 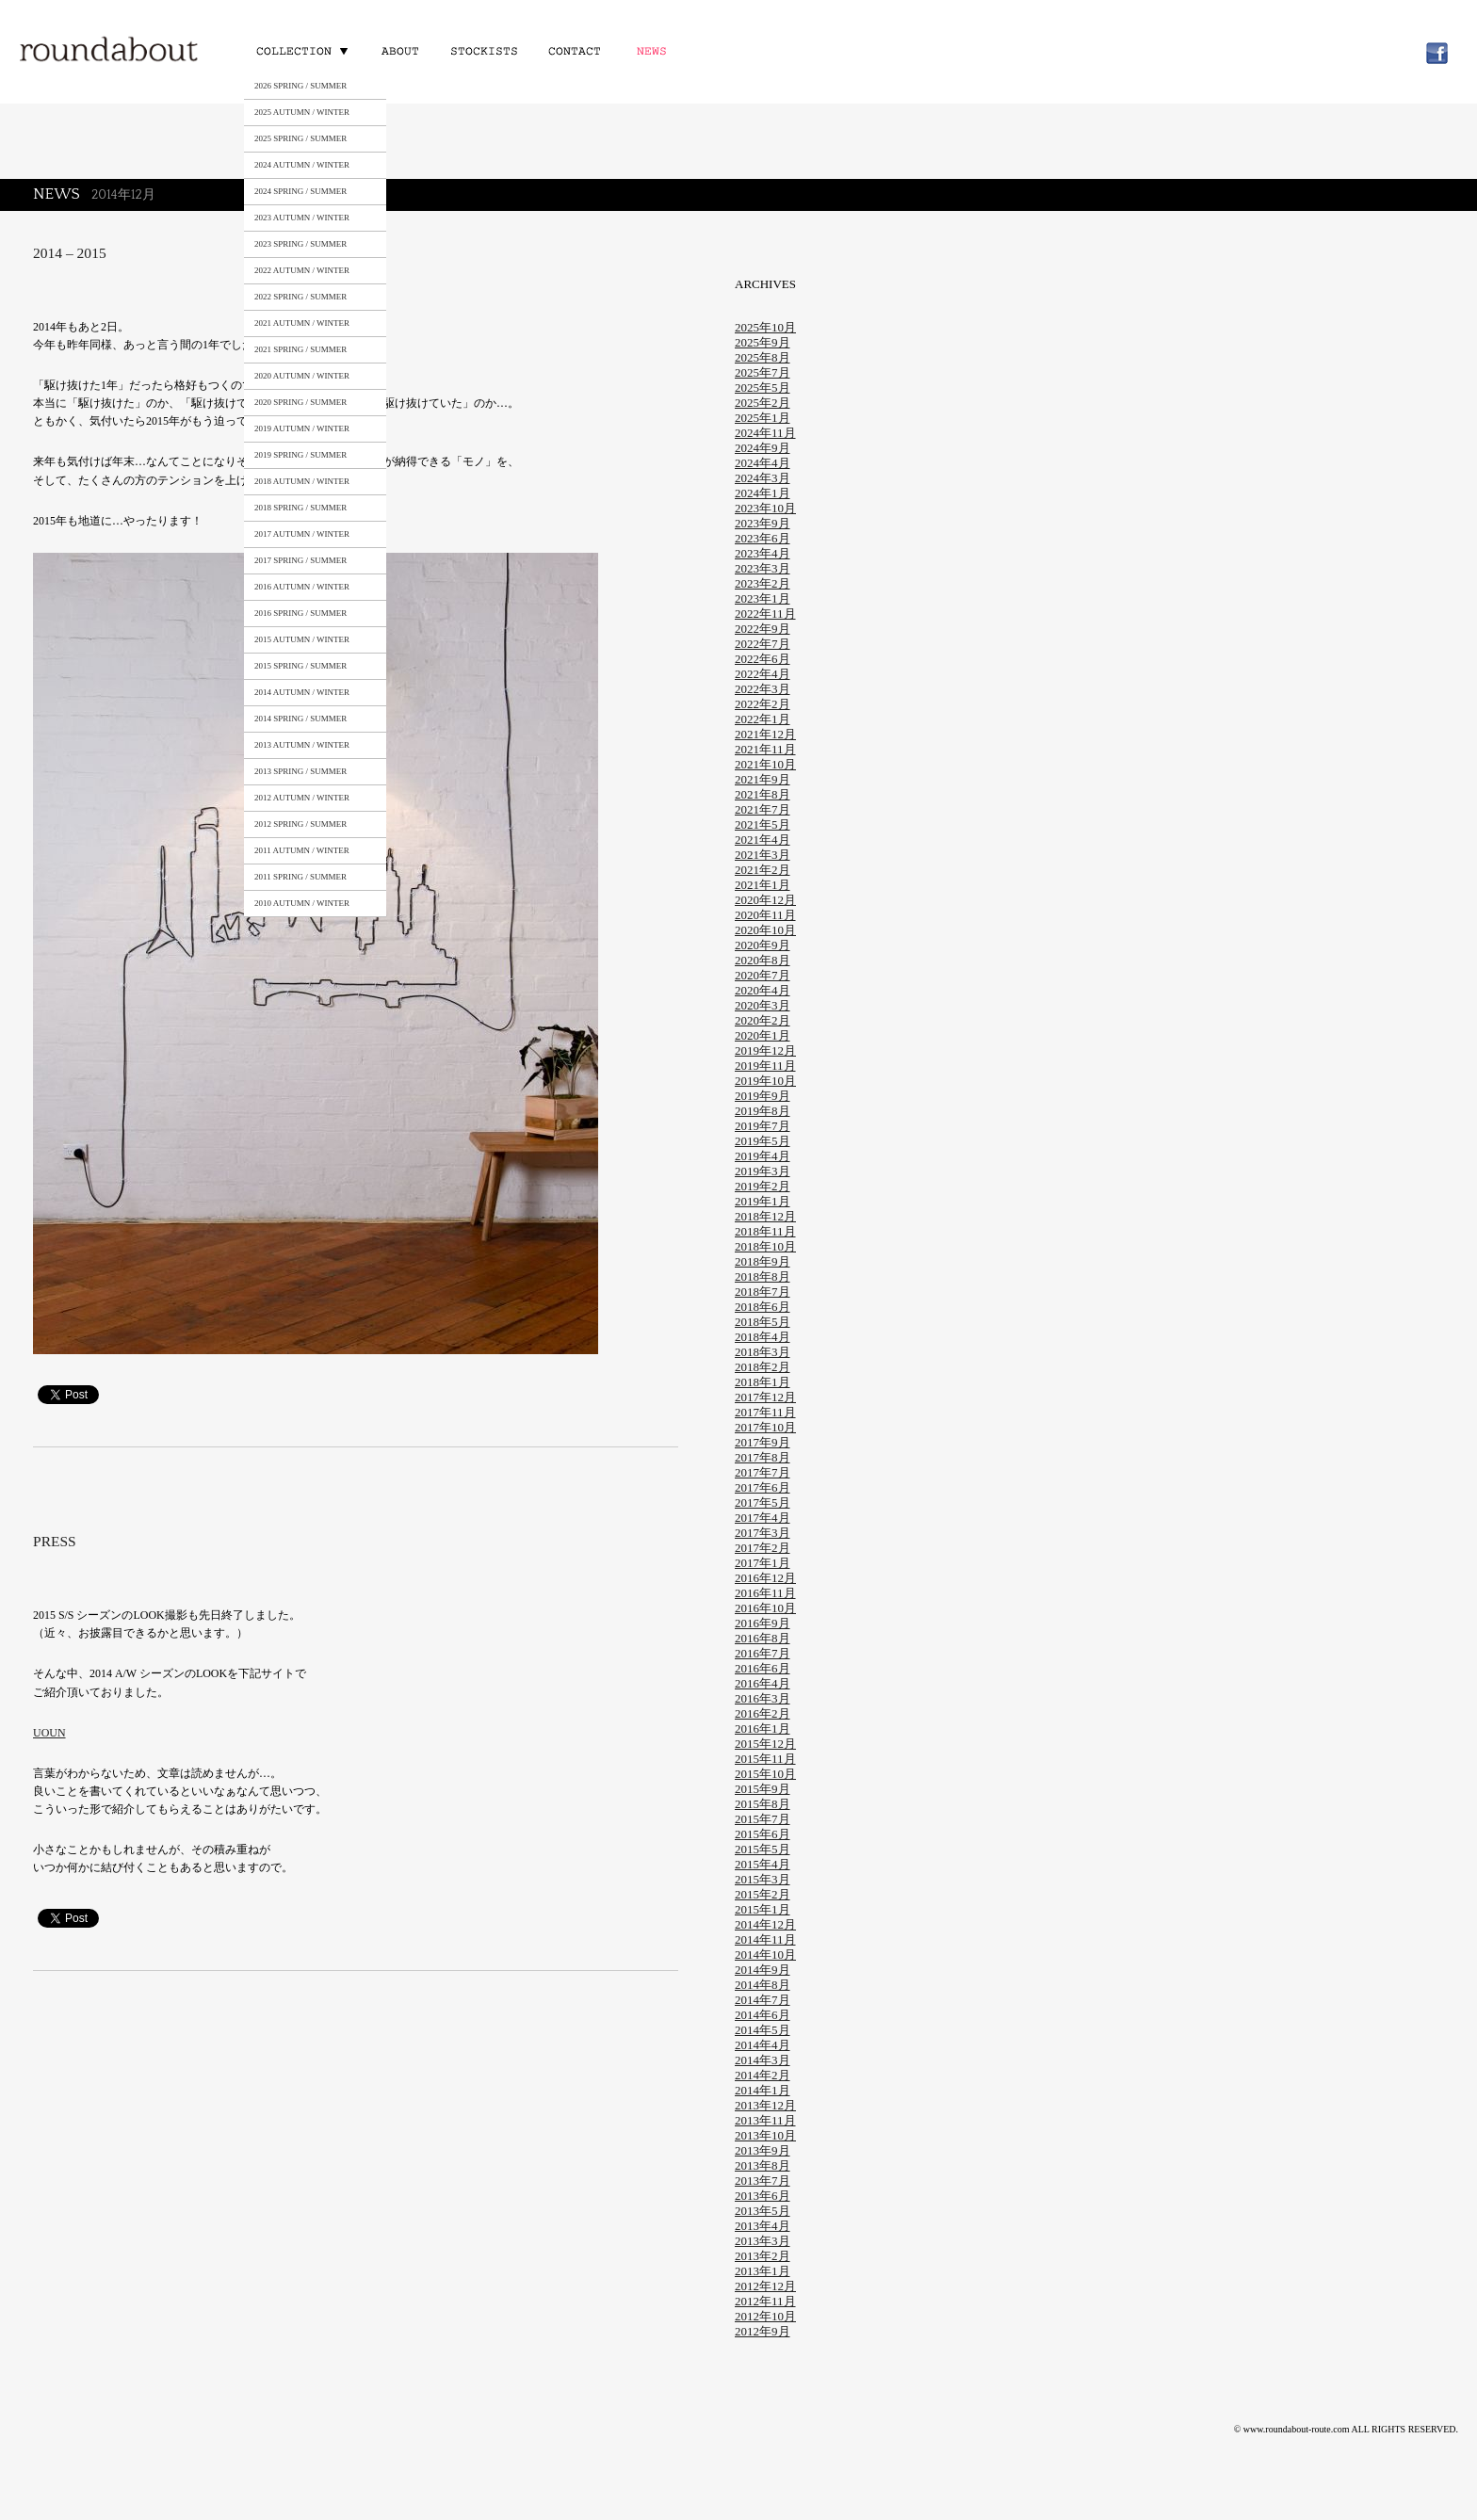 What do you see at coordinates (762, 689) in the screenshot?
I see `2022年3月` at bounding box center [762, 689].